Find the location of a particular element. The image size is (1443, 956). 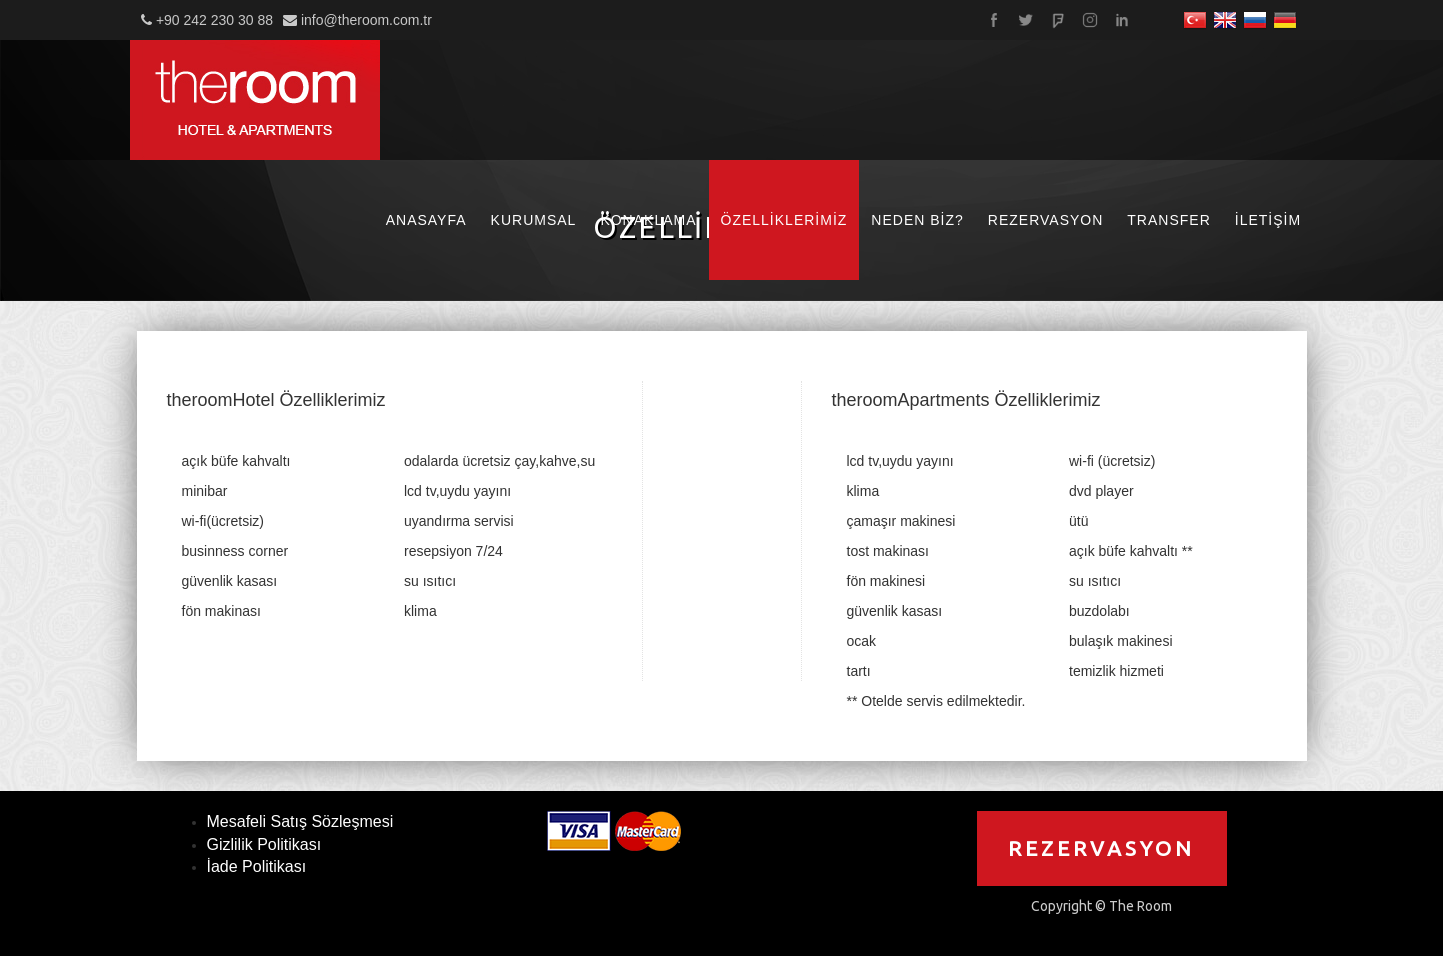

Mesafeli Satış Sözleşmesi is located at coordinates (300, 821).